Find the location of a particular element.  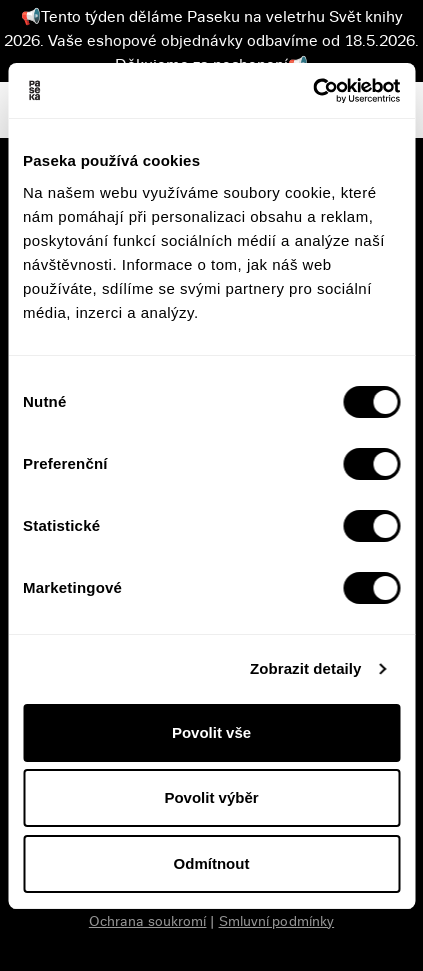

Smluvní podmínky is located at coordinates (277, 921).